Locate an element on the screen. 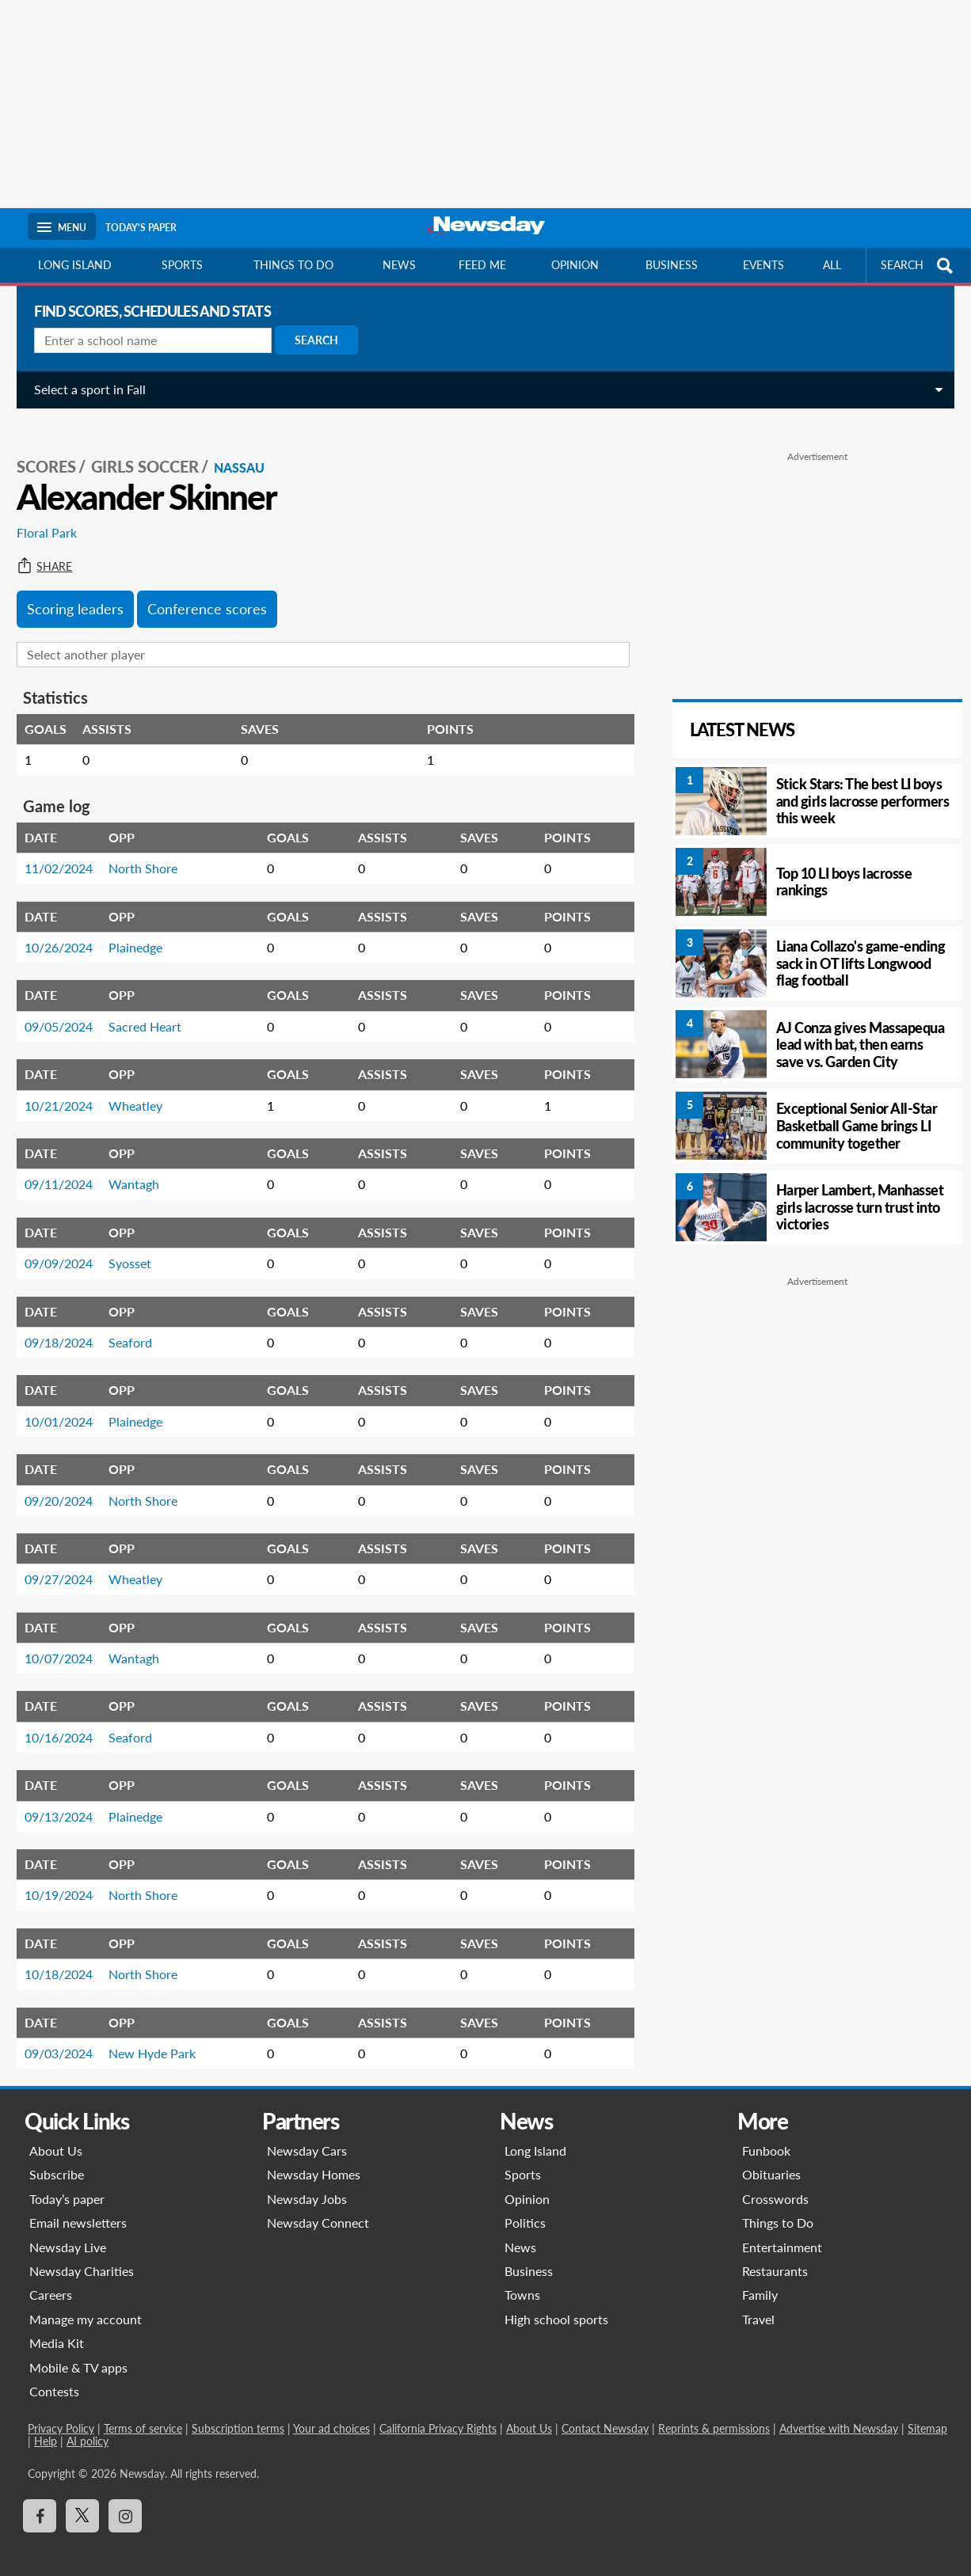 The width and height of the screenshot is (971, 2576). Conference scores is located at coordinates (218, 593).